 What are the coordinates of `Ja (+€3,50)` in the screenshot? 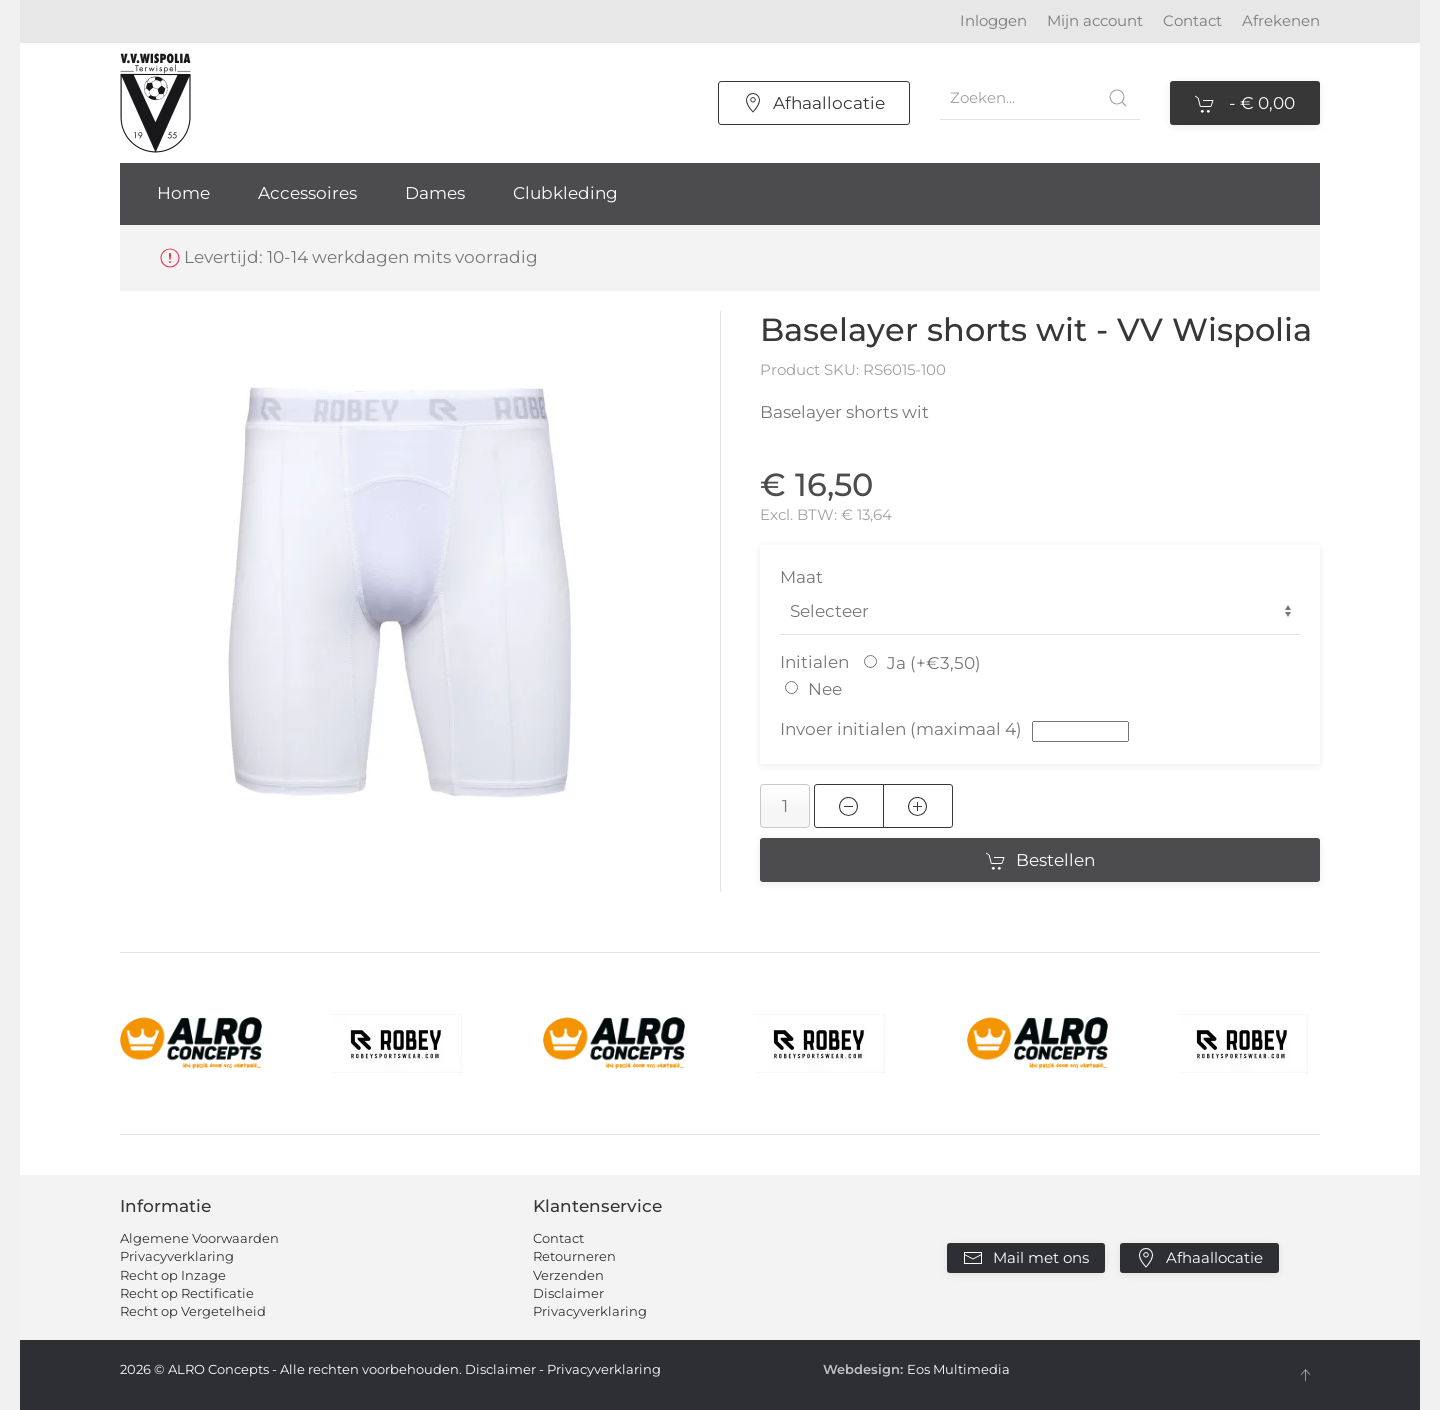 It's located at (934, 663).